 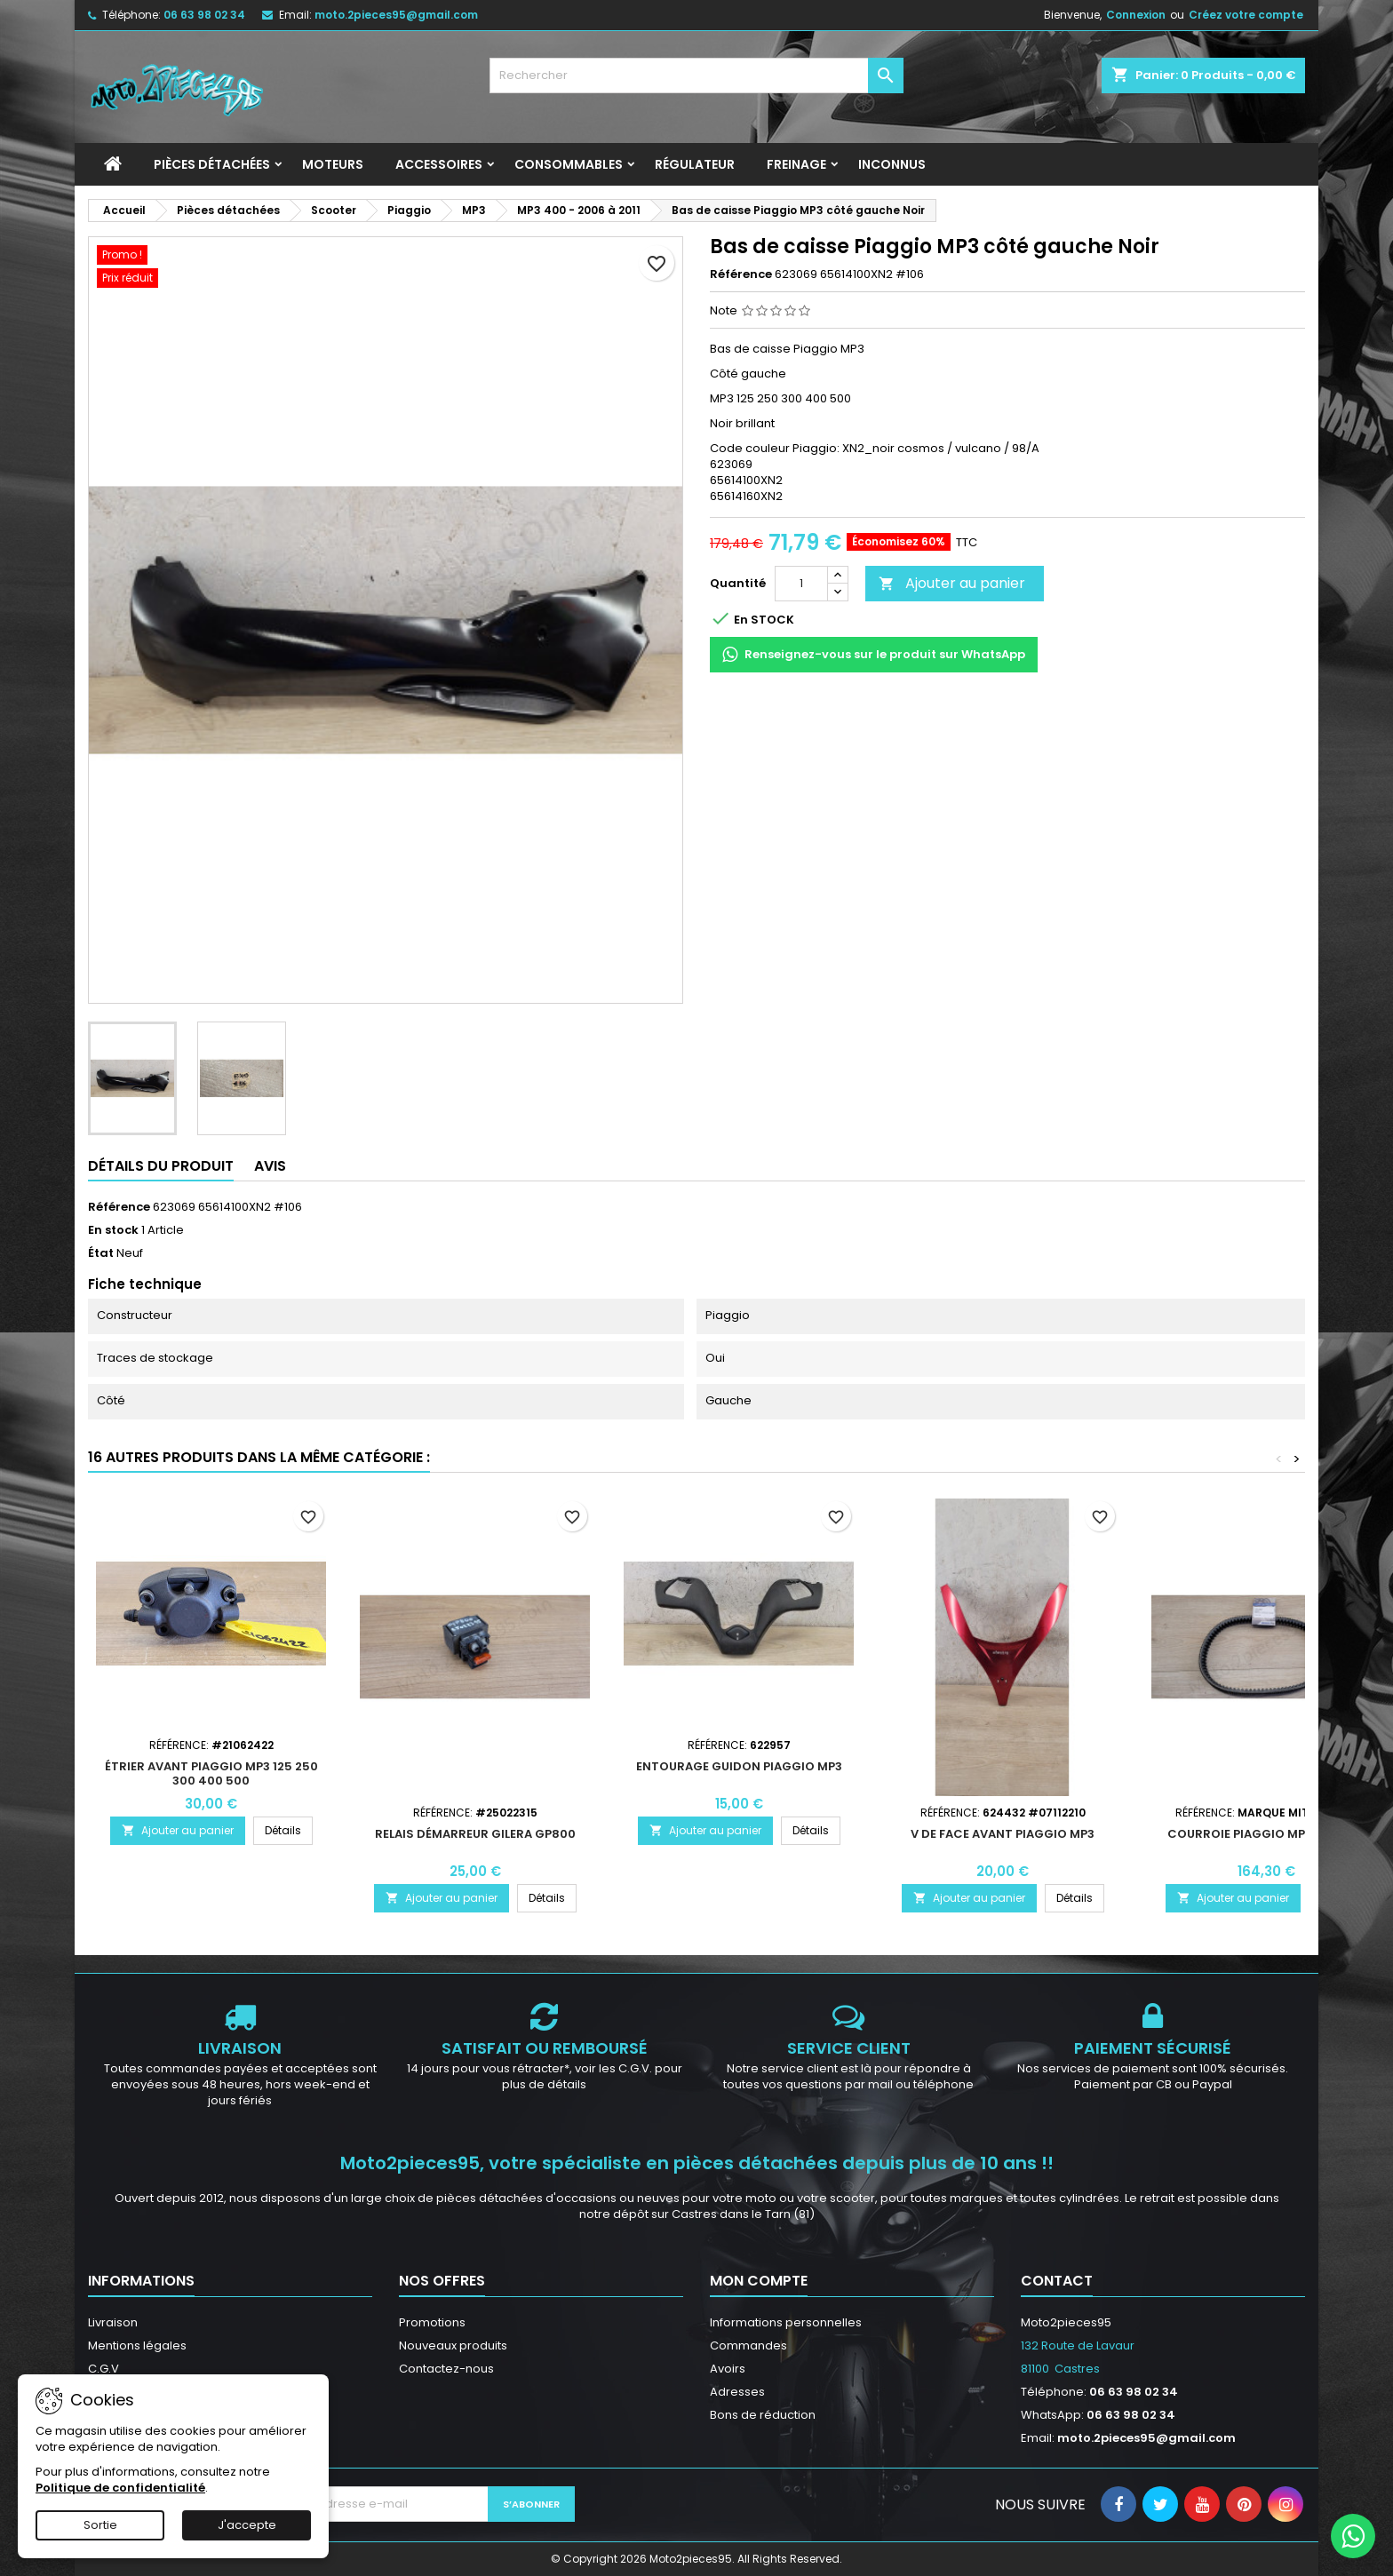 What do you see at coordinates (1266, 1833) in the screenshot?
I see `Courroie Piaggio MP3 400 500` at bounding box center [1266, 1833].